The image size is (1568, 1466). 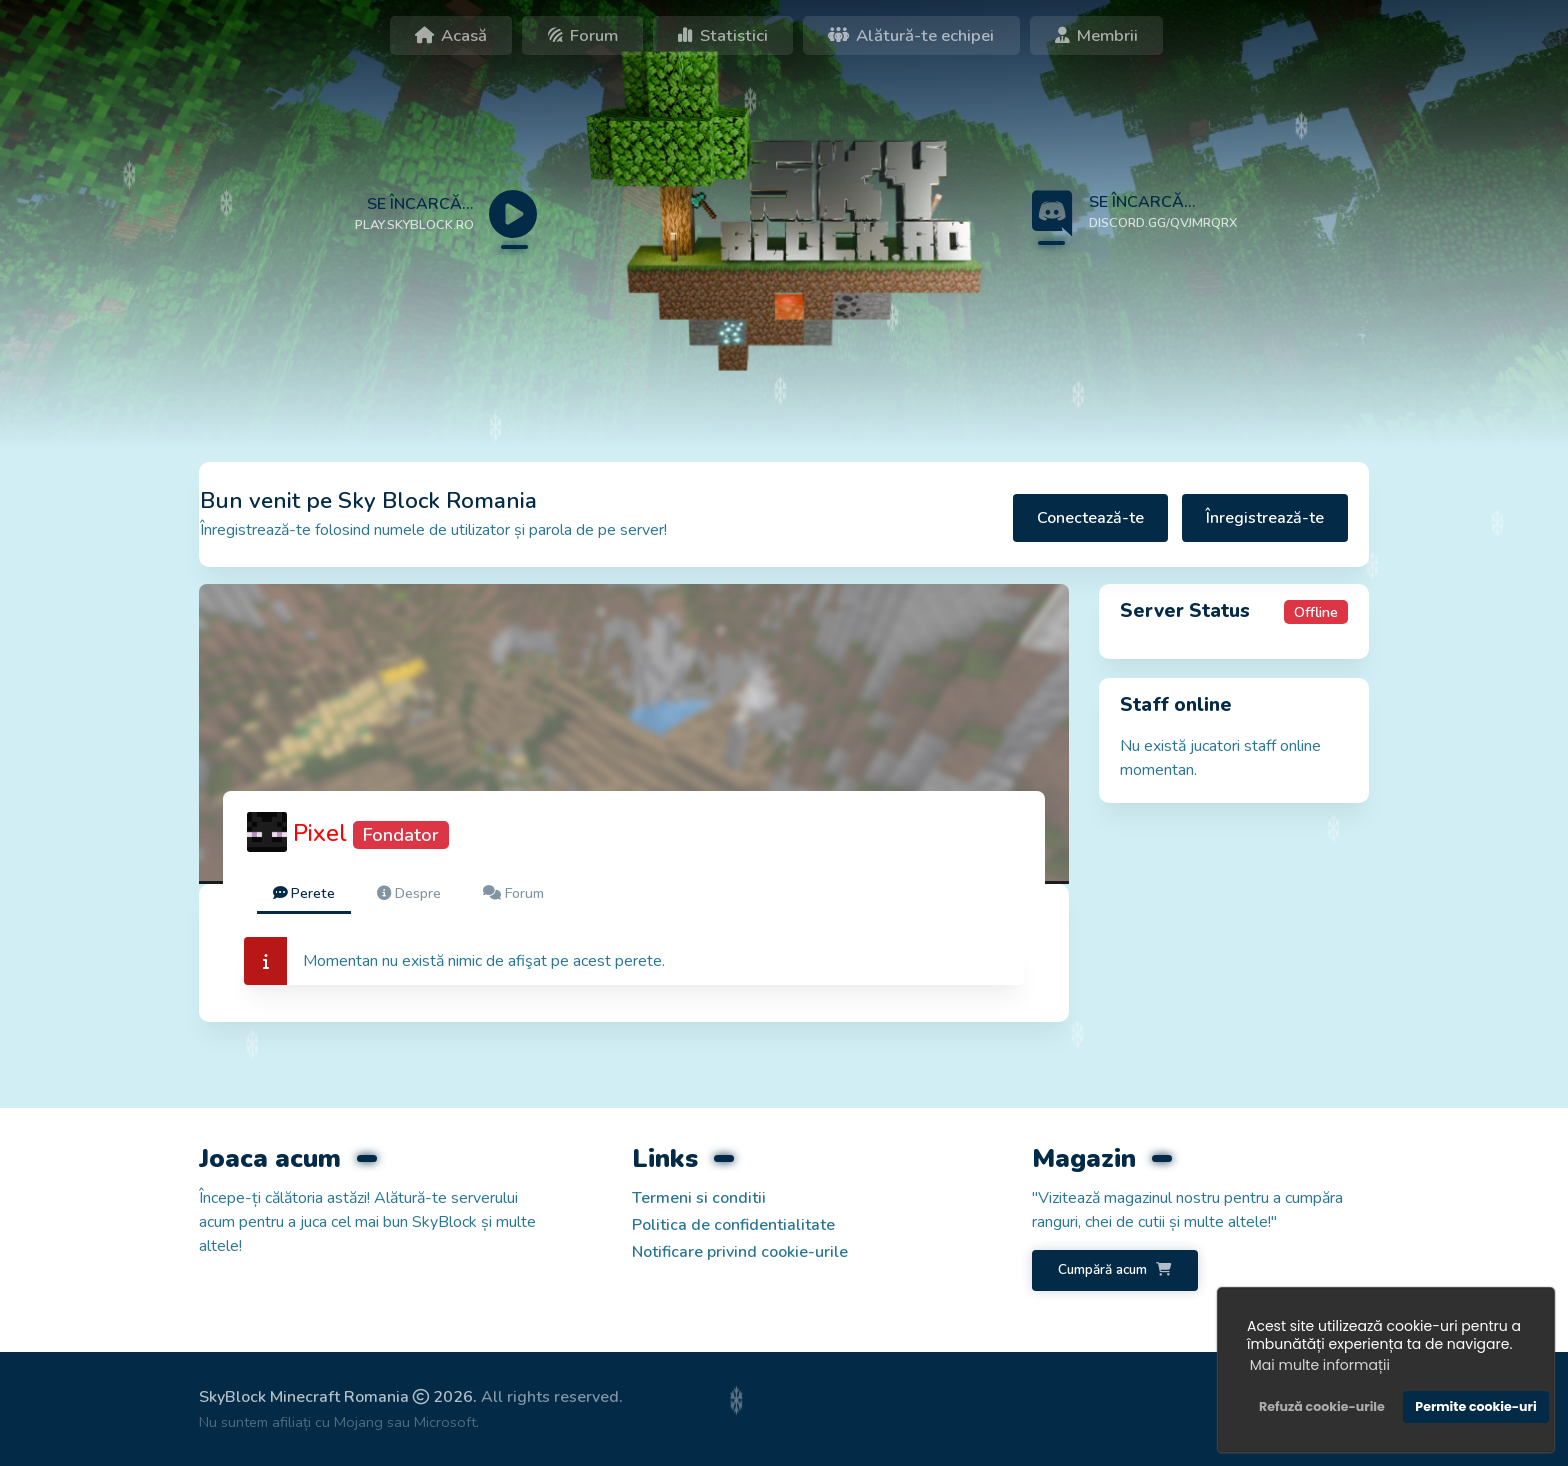 I want to click on Alătură-te echipei, so click(x=911, y=35).